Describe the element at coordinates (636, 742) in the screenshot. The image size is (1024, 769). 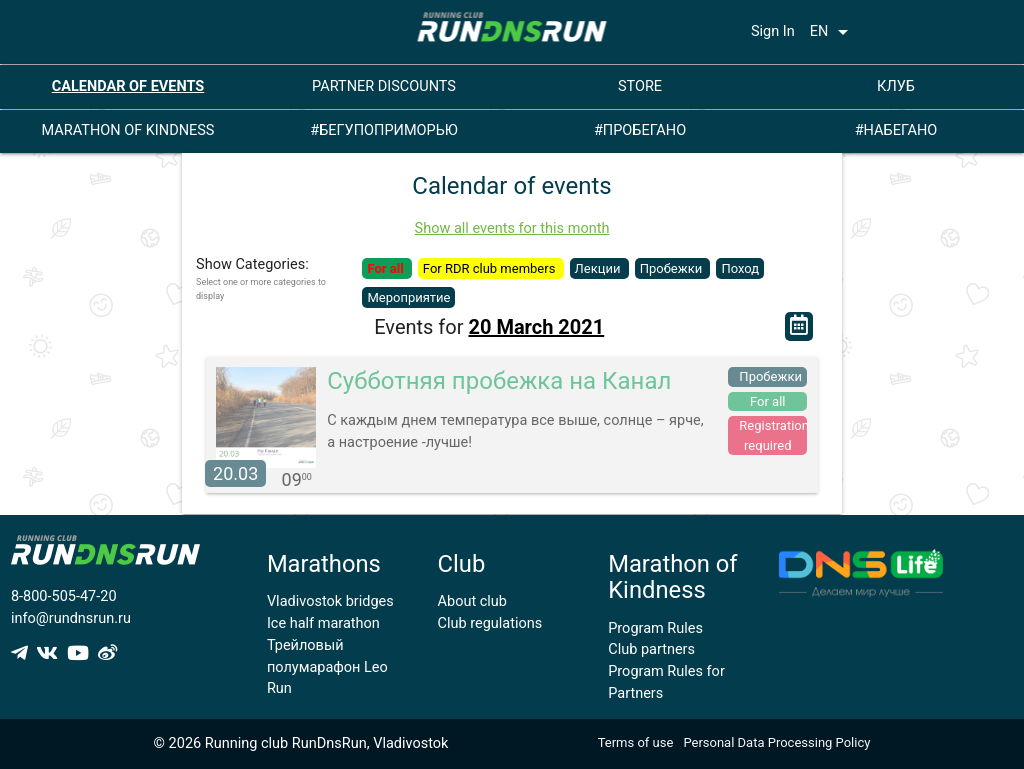
I see `Terms of use` at that location.